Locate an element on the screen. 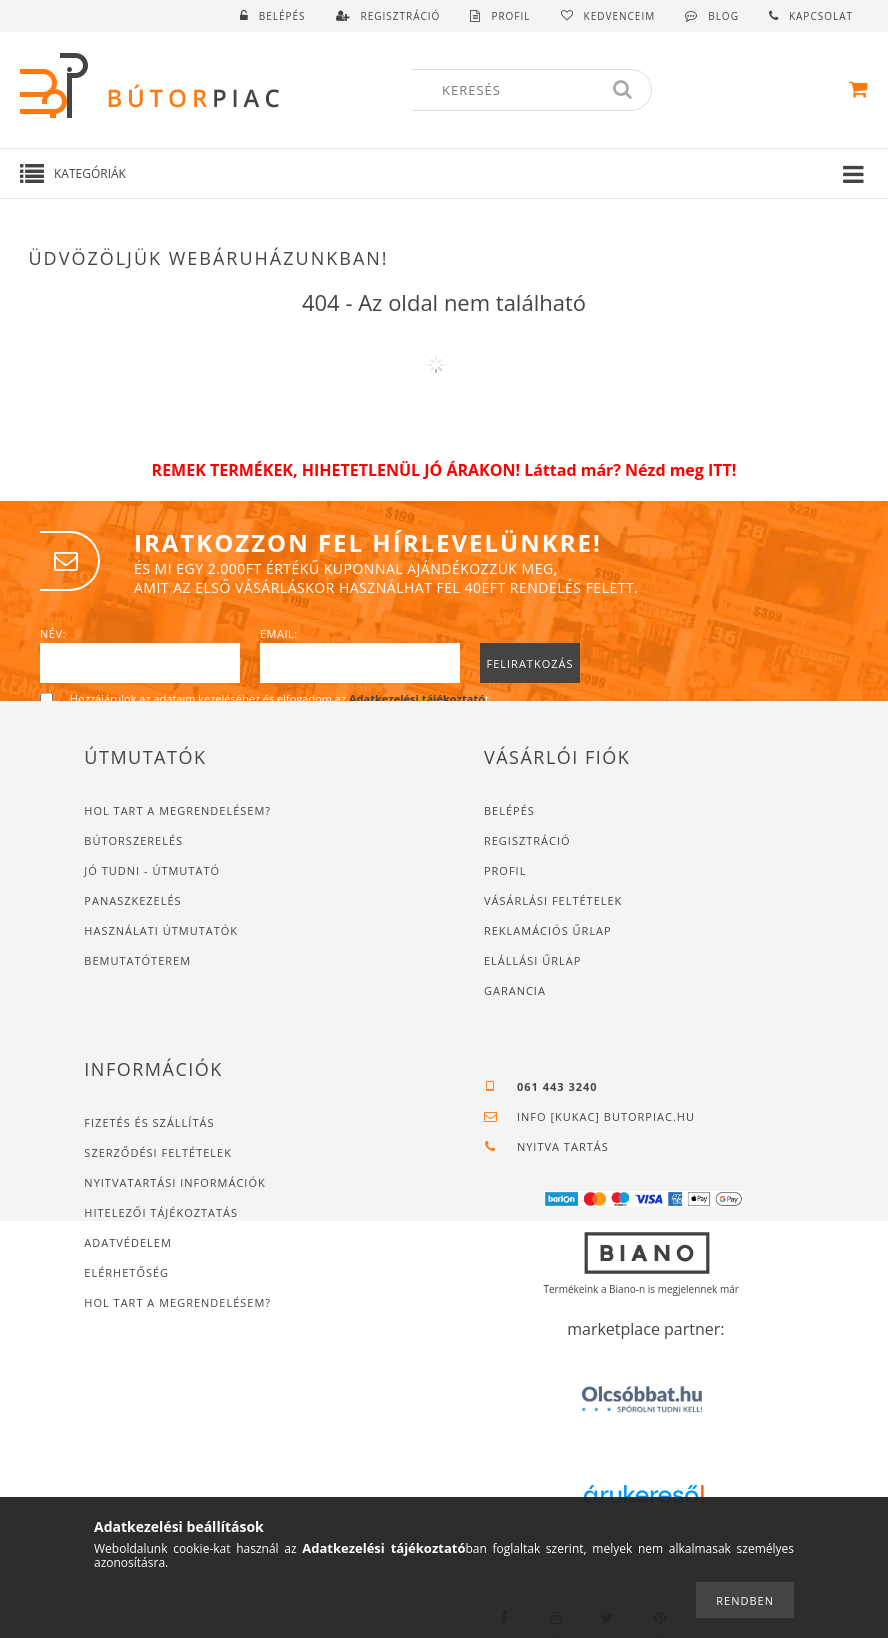 This screenshot has width=888, height=1638. Hitelezői tájékoztatás is located at coordinates (161, 1212).